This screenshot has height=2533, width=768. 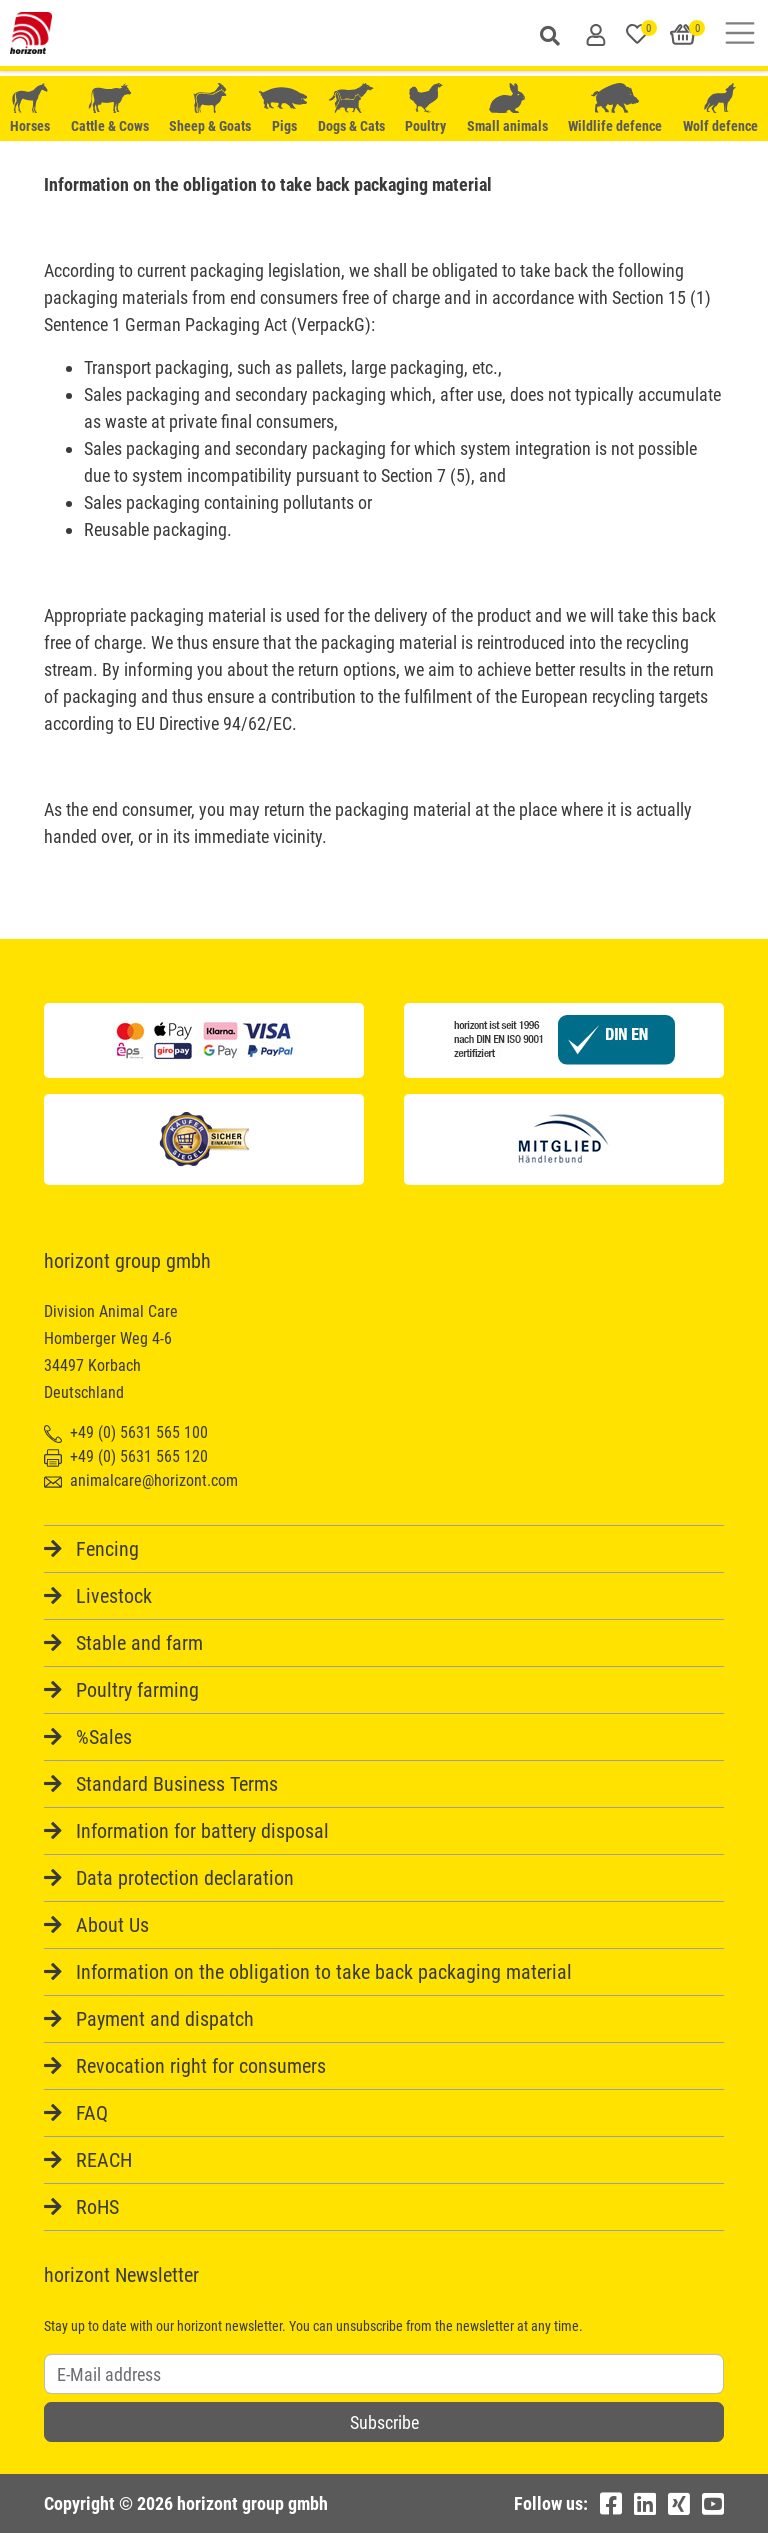 I want to click on [Username], so click(x=384, y=2374).